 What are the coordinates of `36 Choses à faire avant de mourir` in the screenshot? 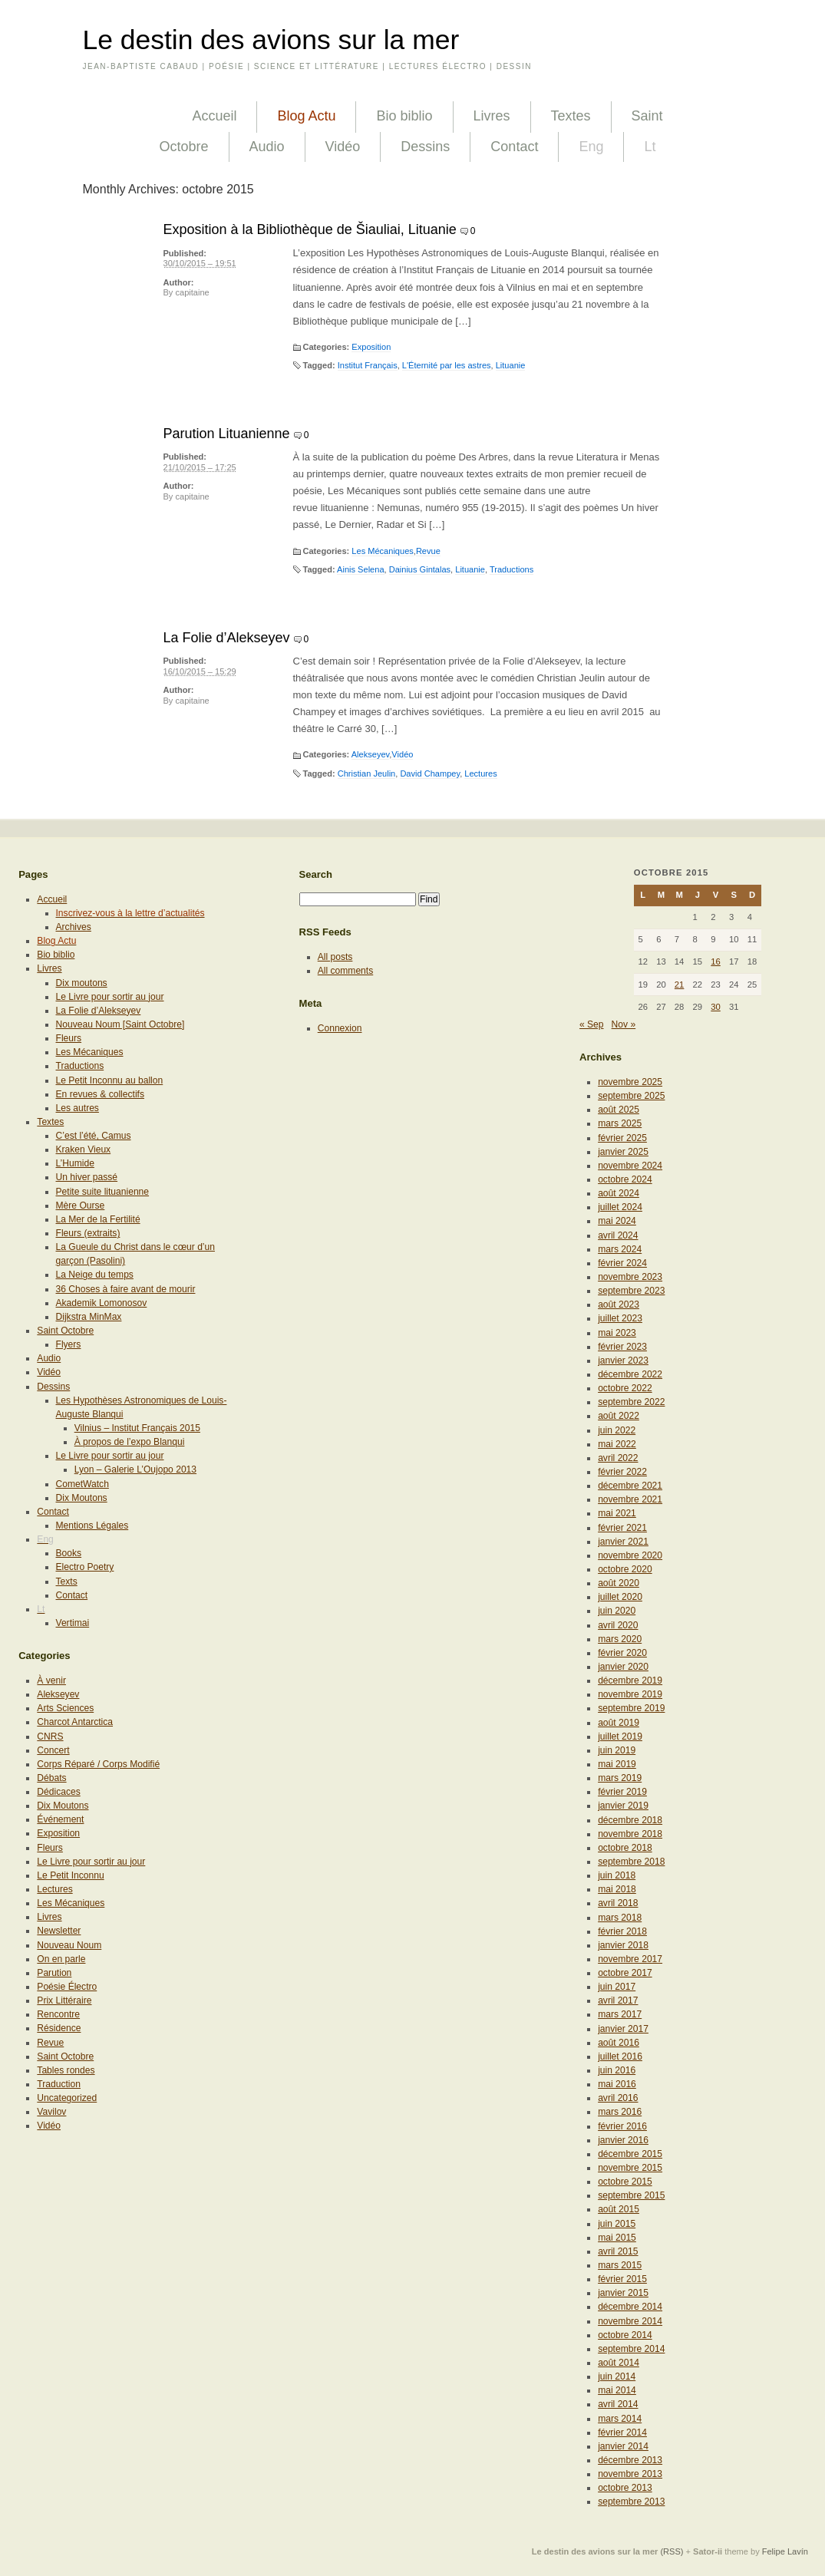 It's located at (126, 1289).